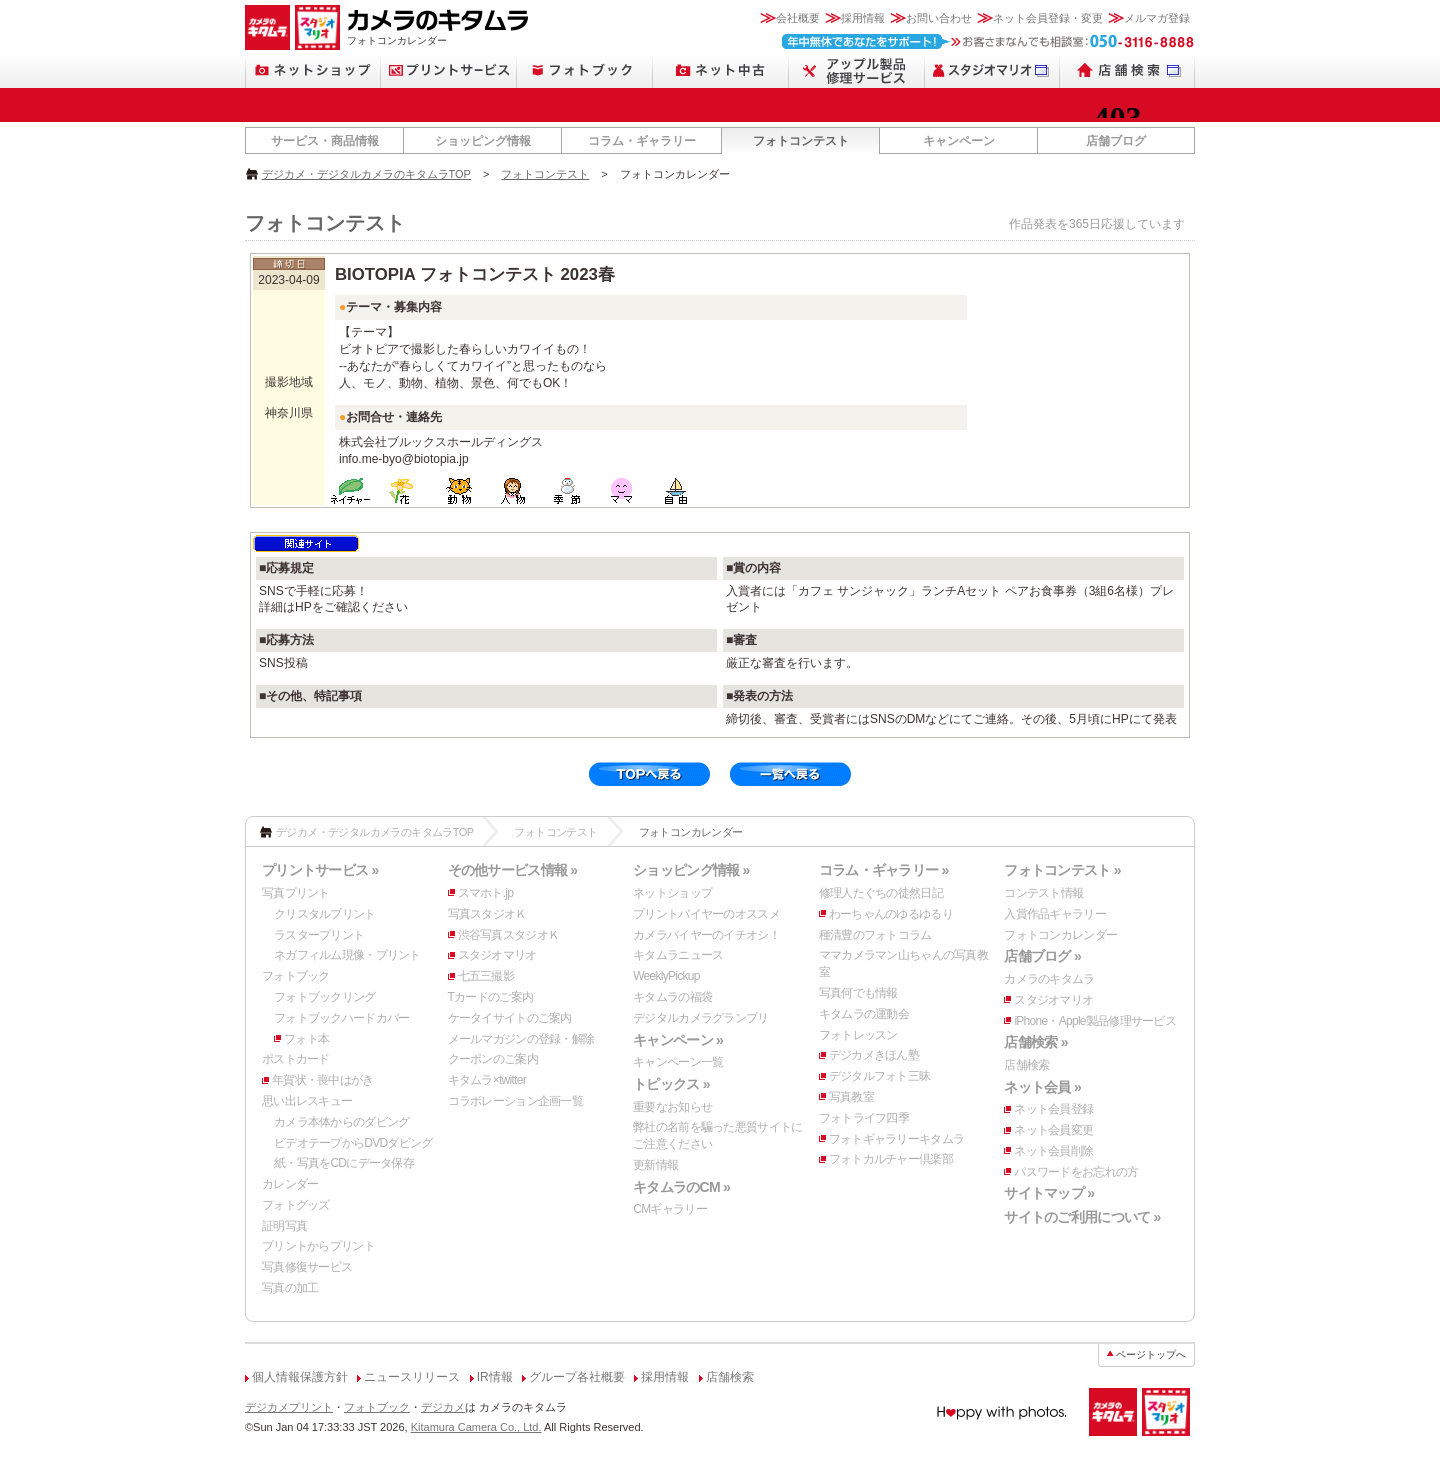  I want to click on 修理人たぐちの徒然日記, so click(881, 893).